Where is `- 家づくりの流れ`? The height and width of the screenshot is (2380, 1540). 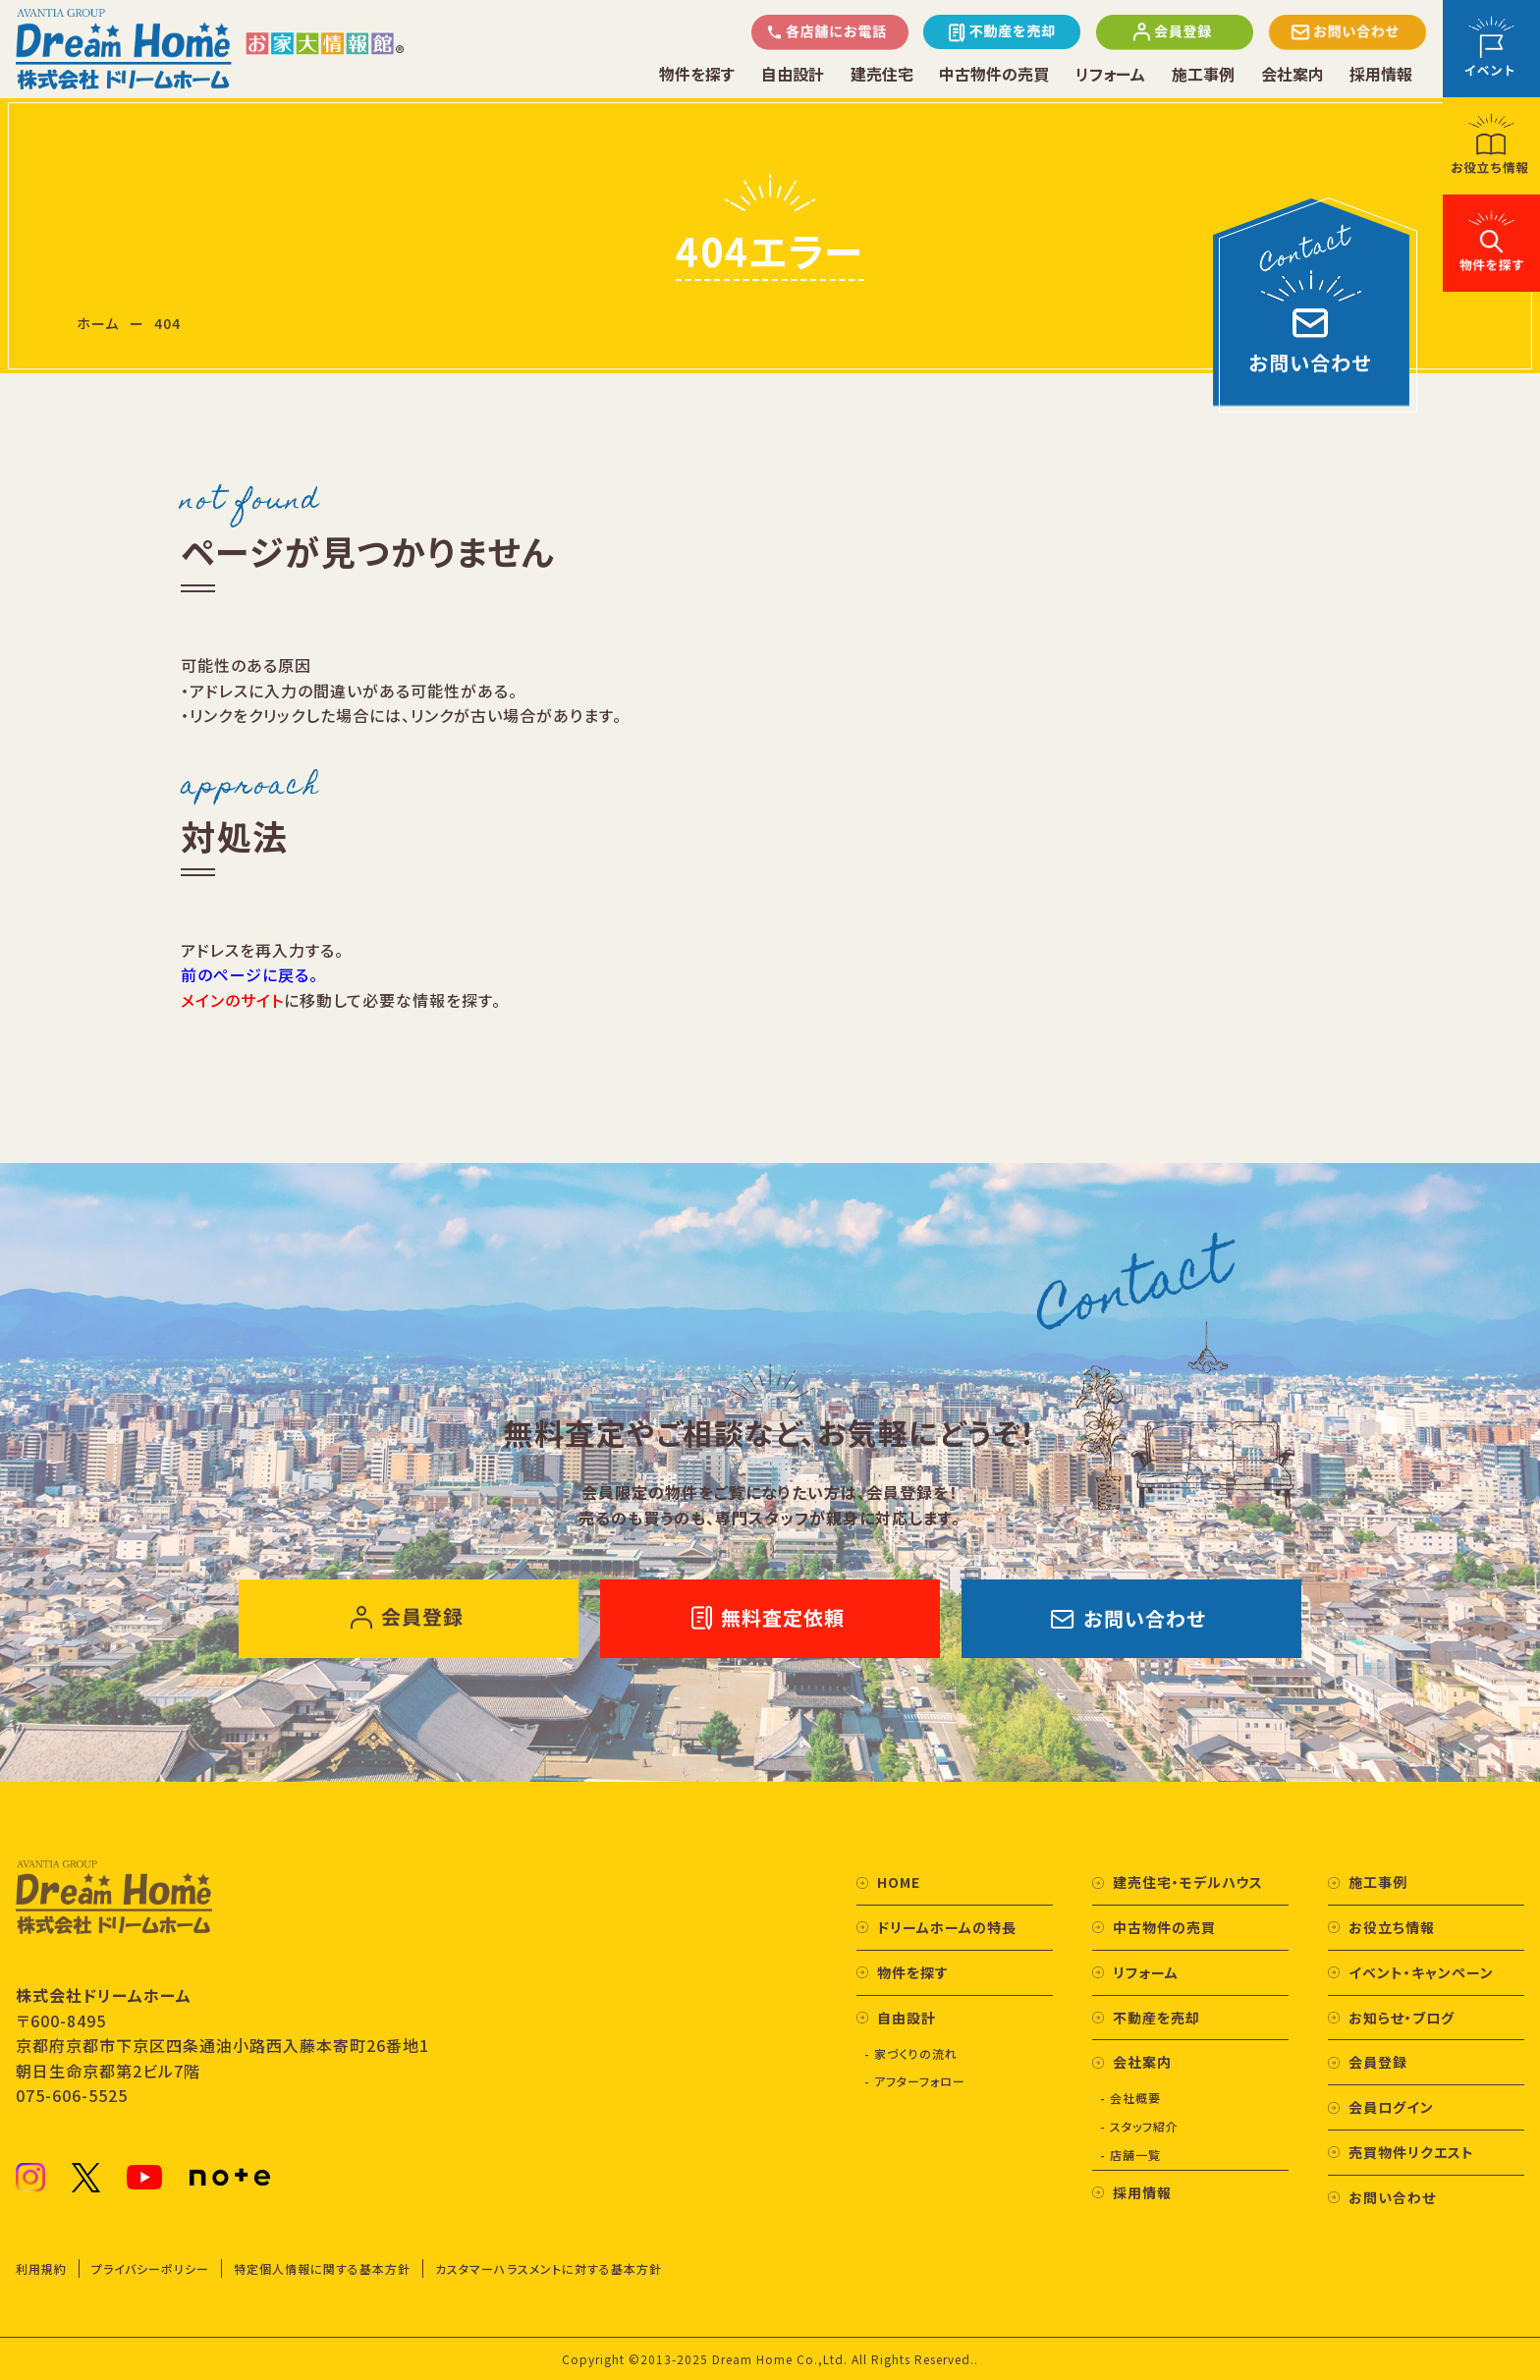 - 家づくりの流れ is located at coordinates (911, 2053).